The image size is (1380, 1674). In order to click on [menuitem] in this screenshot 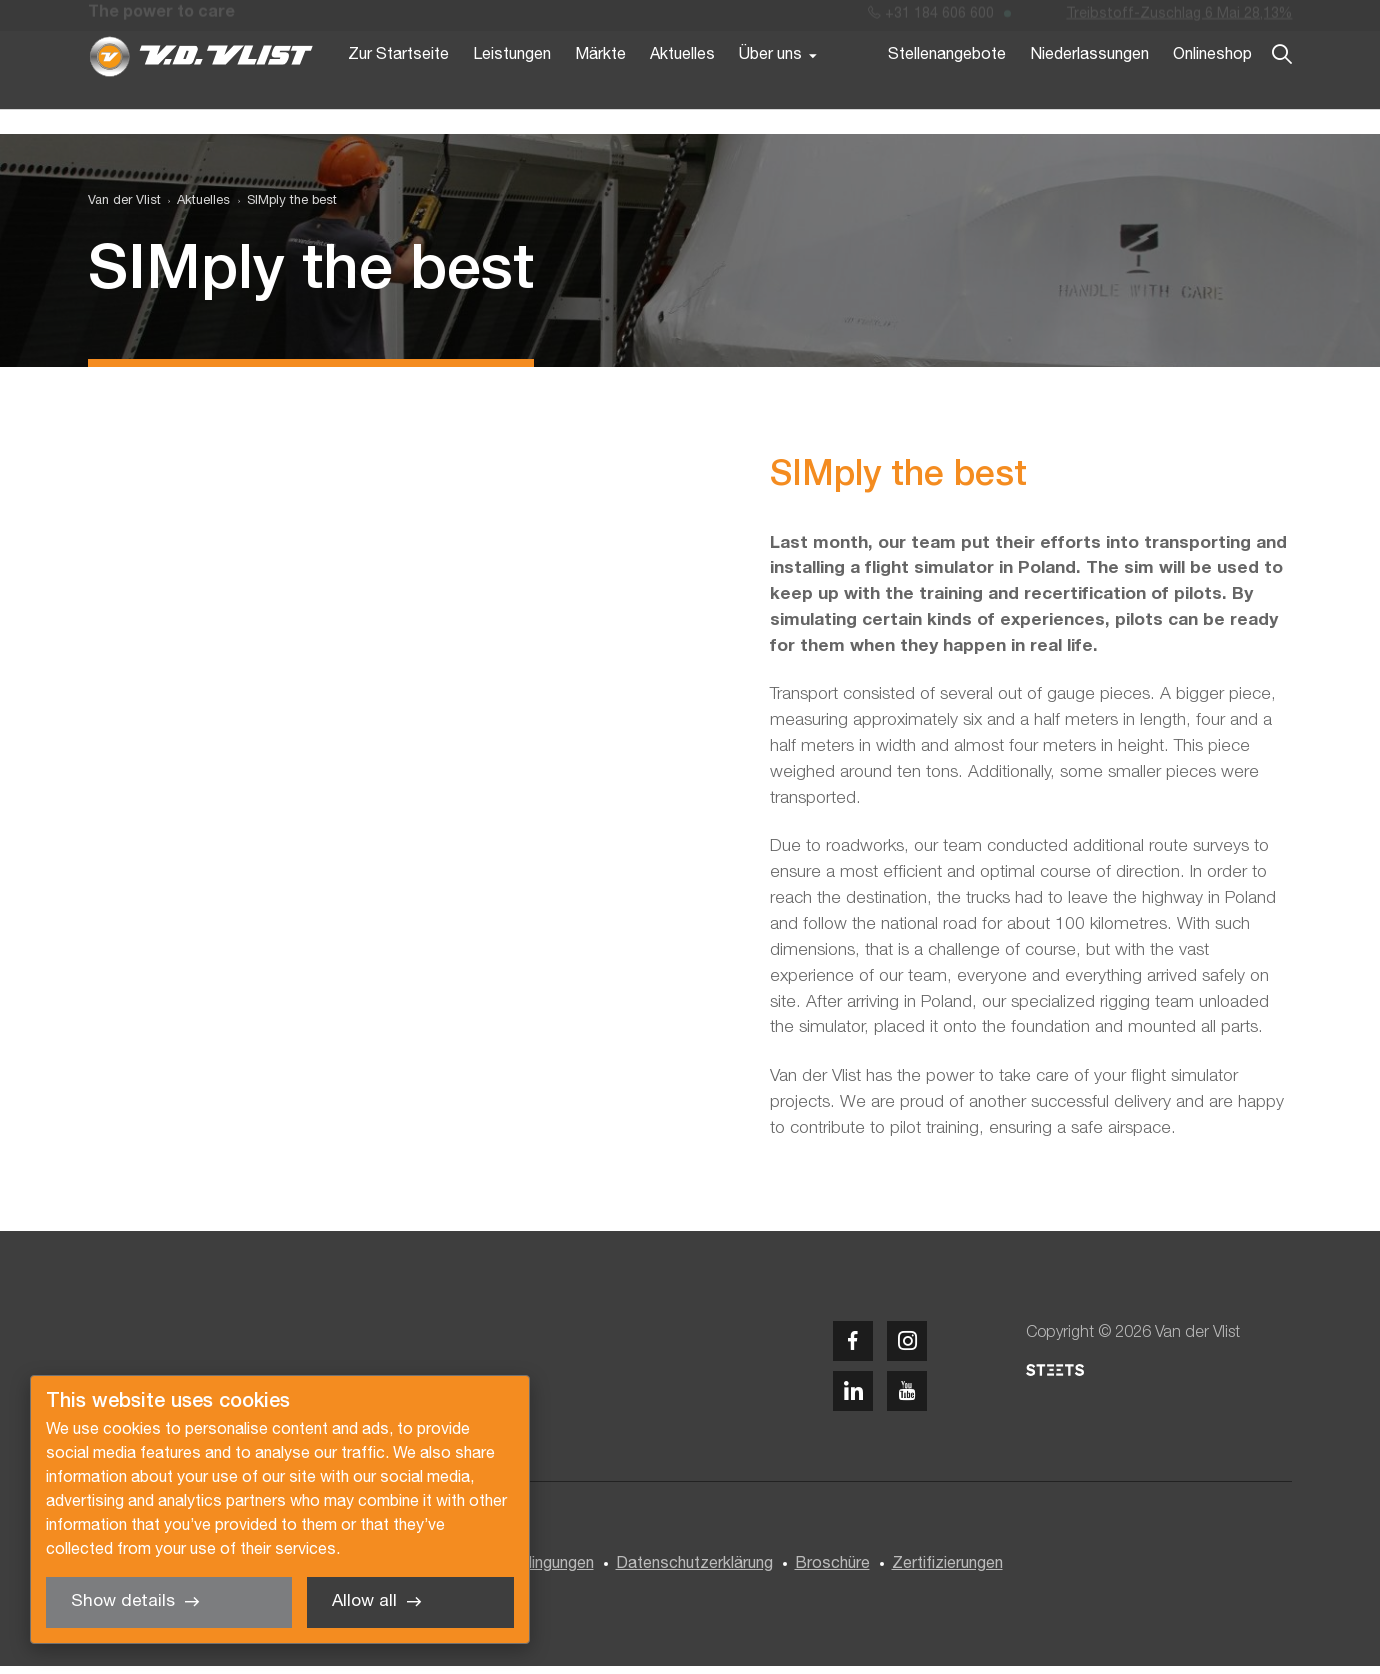, I will do `click(196, 208)`.